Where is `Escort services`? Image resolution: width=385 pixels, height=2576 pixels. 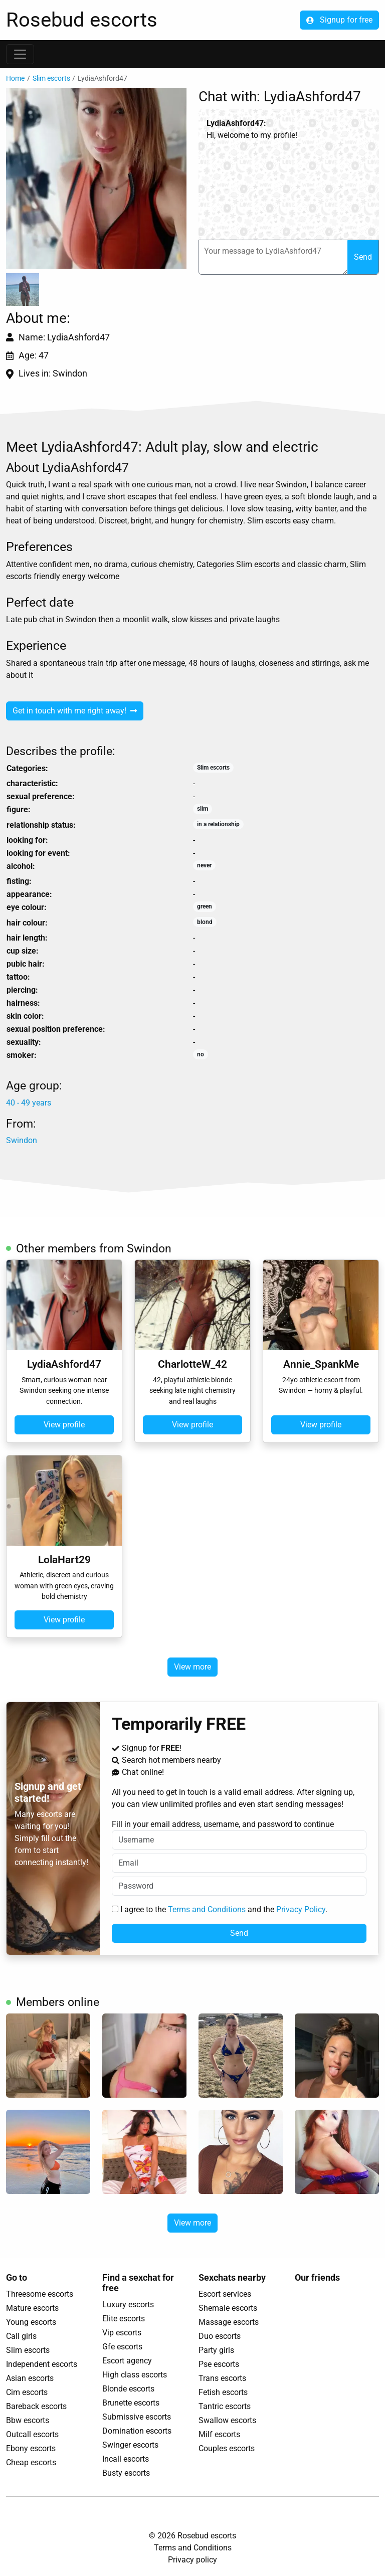
Escort services is located at coordinates (225, 2294).